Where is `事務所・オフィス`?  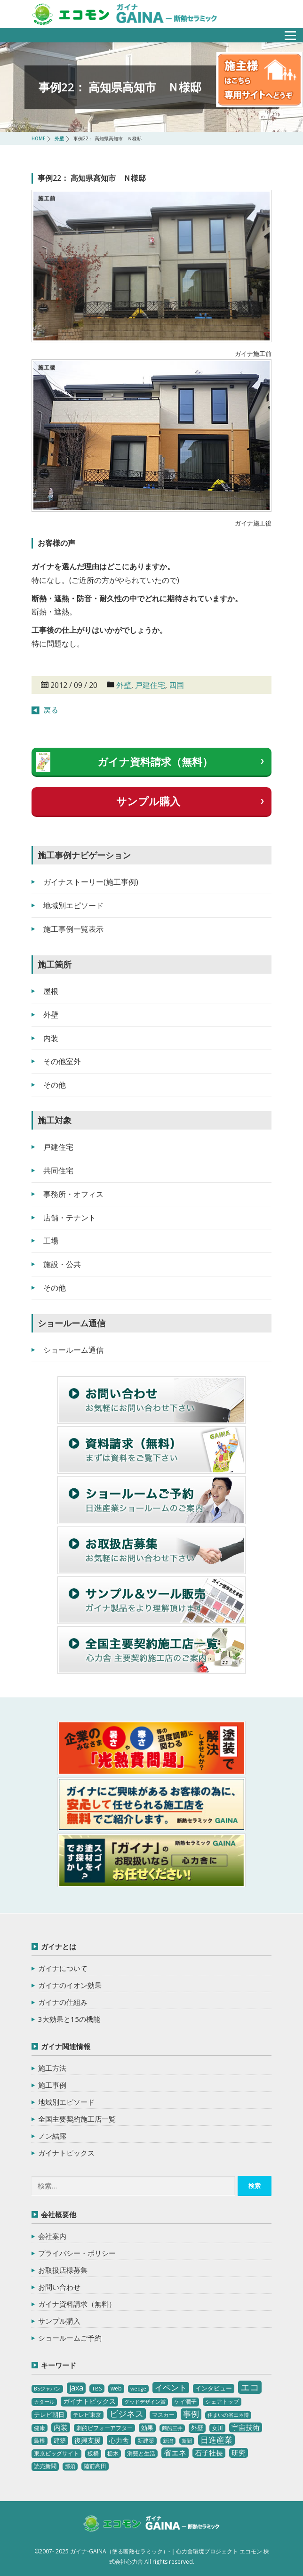 事務所・オフィス is located at coordinates (73, 1194).